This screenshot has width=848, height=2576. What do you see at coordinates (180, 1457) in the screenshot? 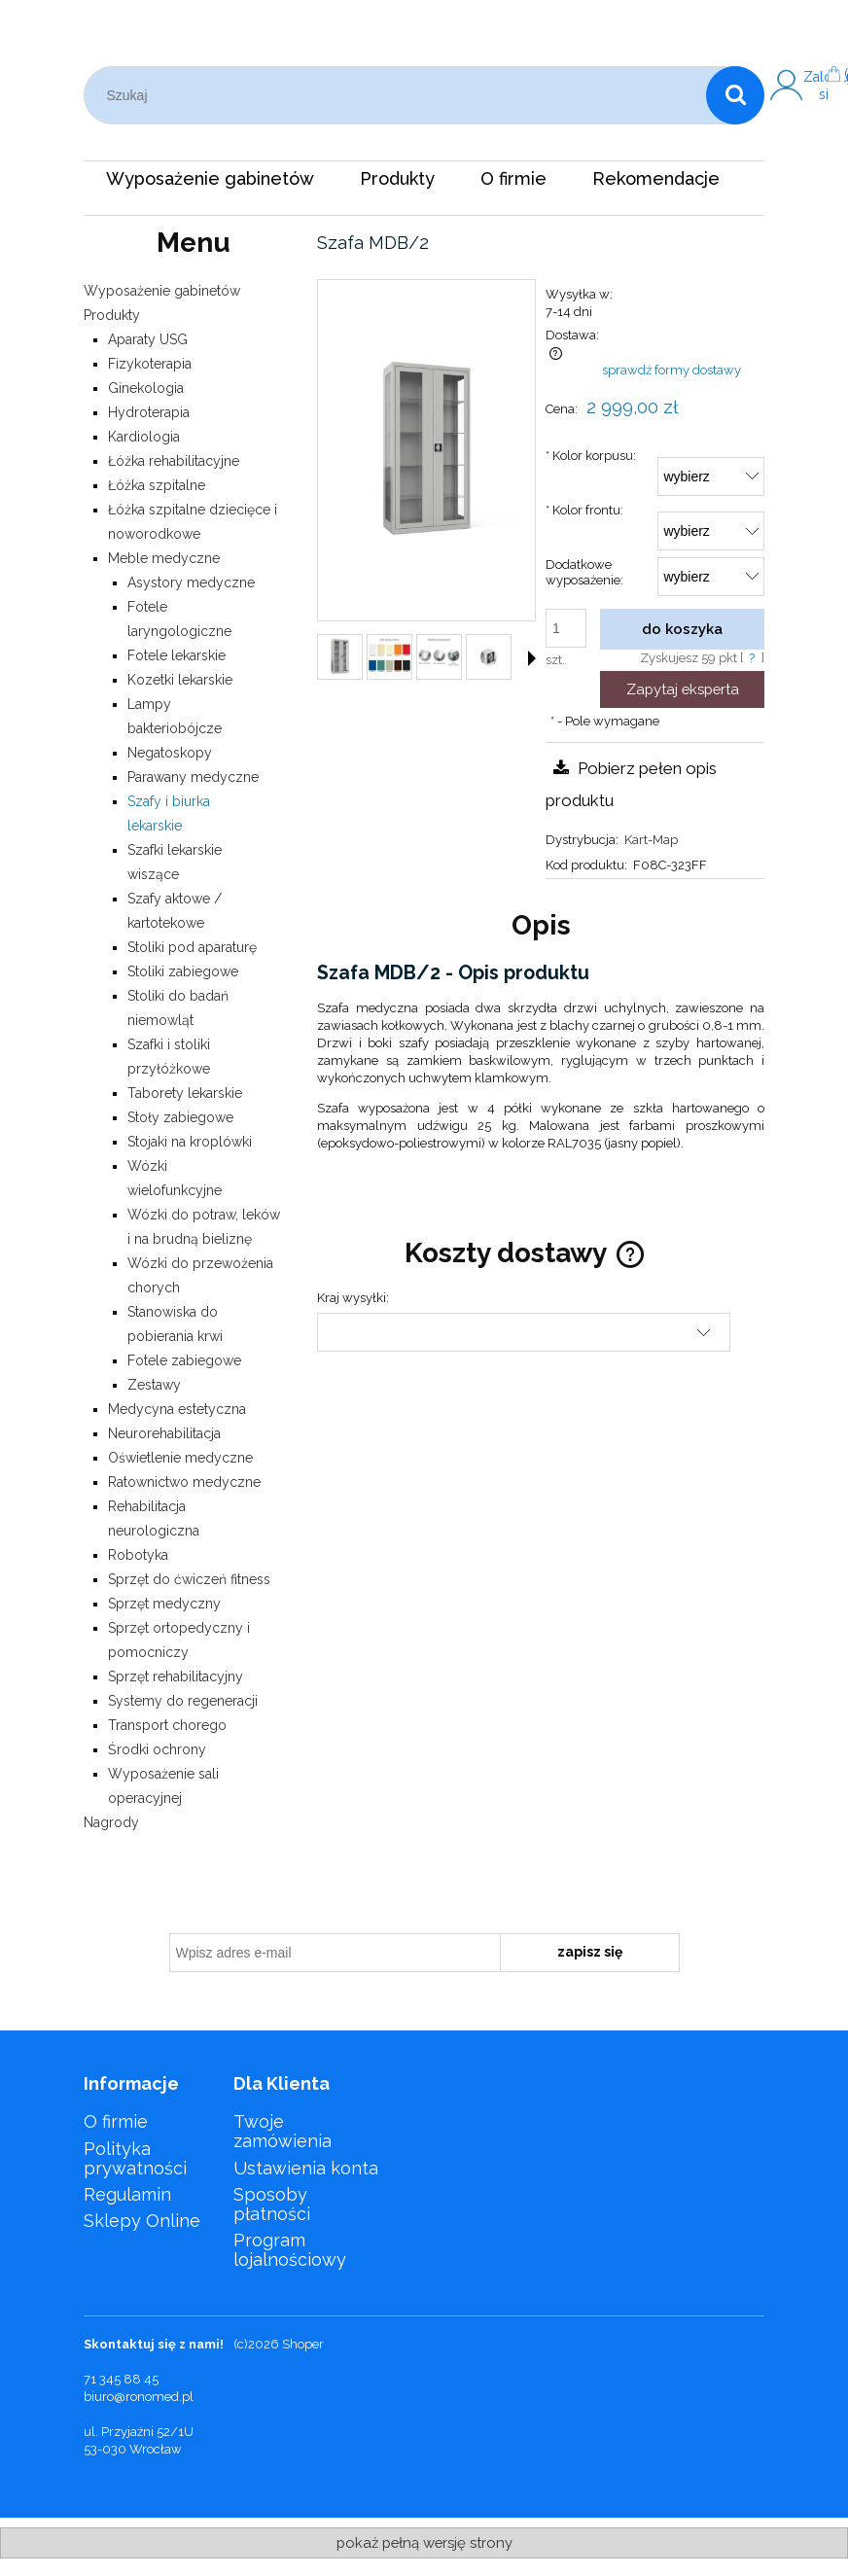
I see `Oświetlenie medyczne` at bounding box center [180, 1457].